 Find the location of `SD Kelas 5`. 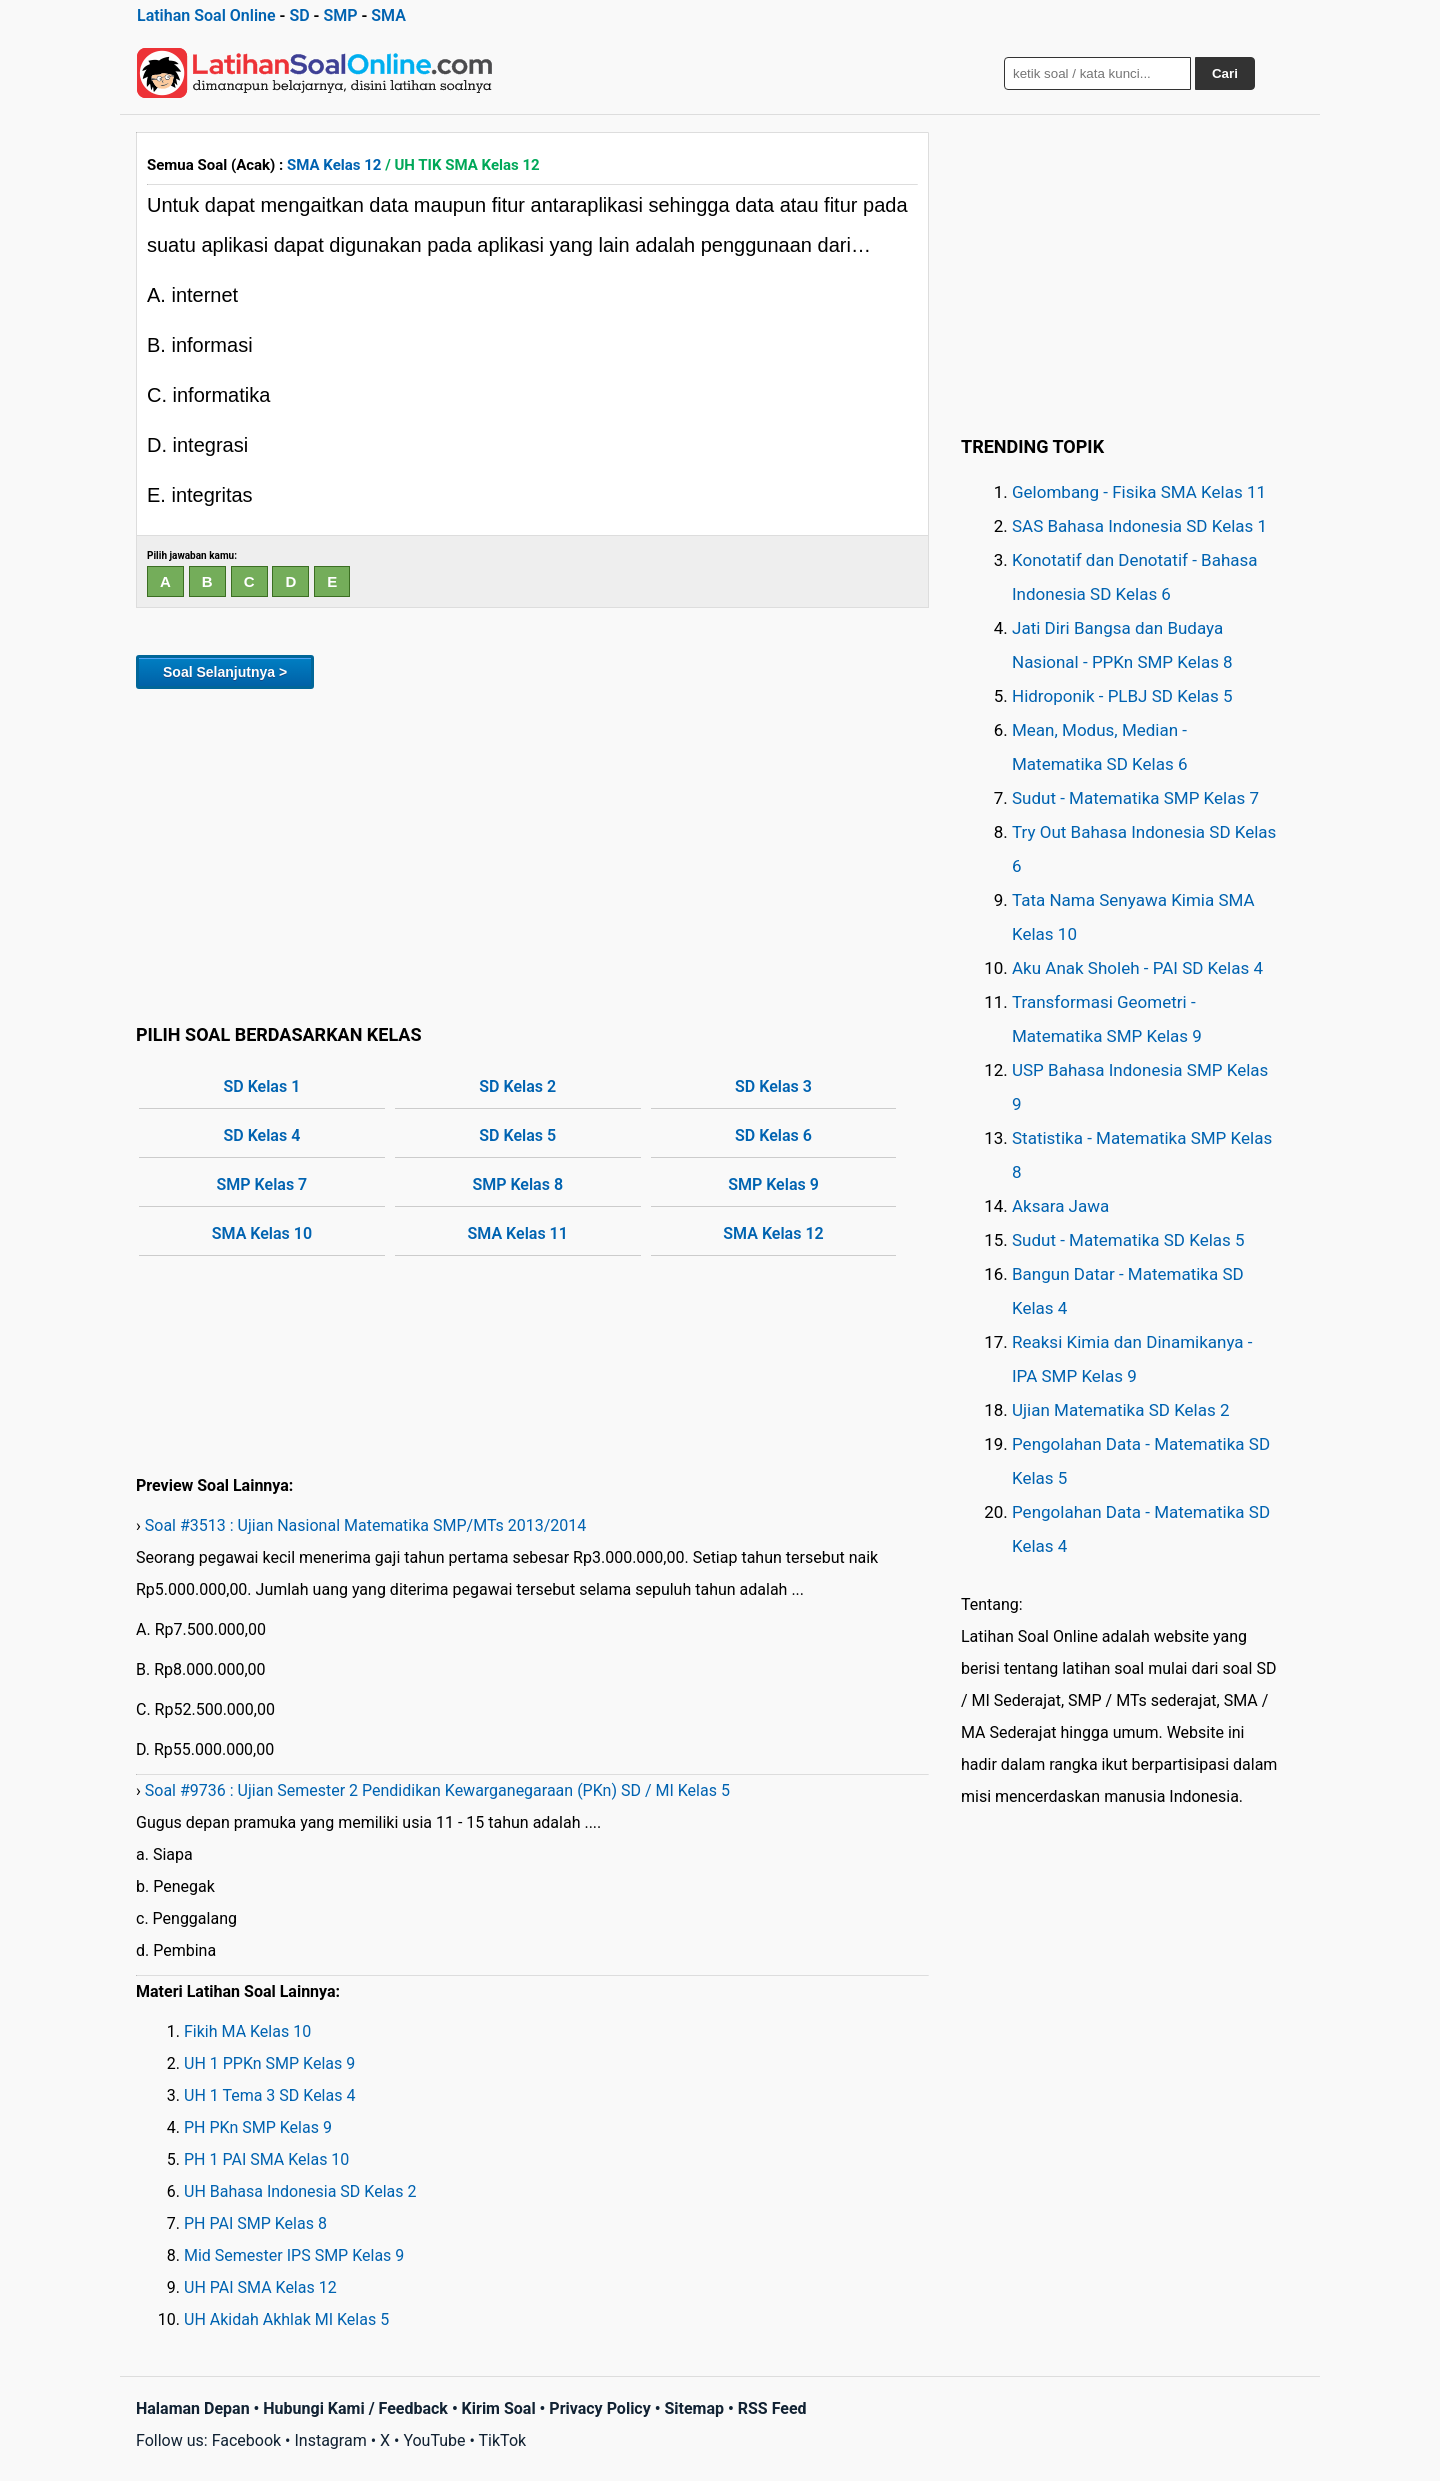

SD Kelas 5 is located at coordinates (517, 1135).